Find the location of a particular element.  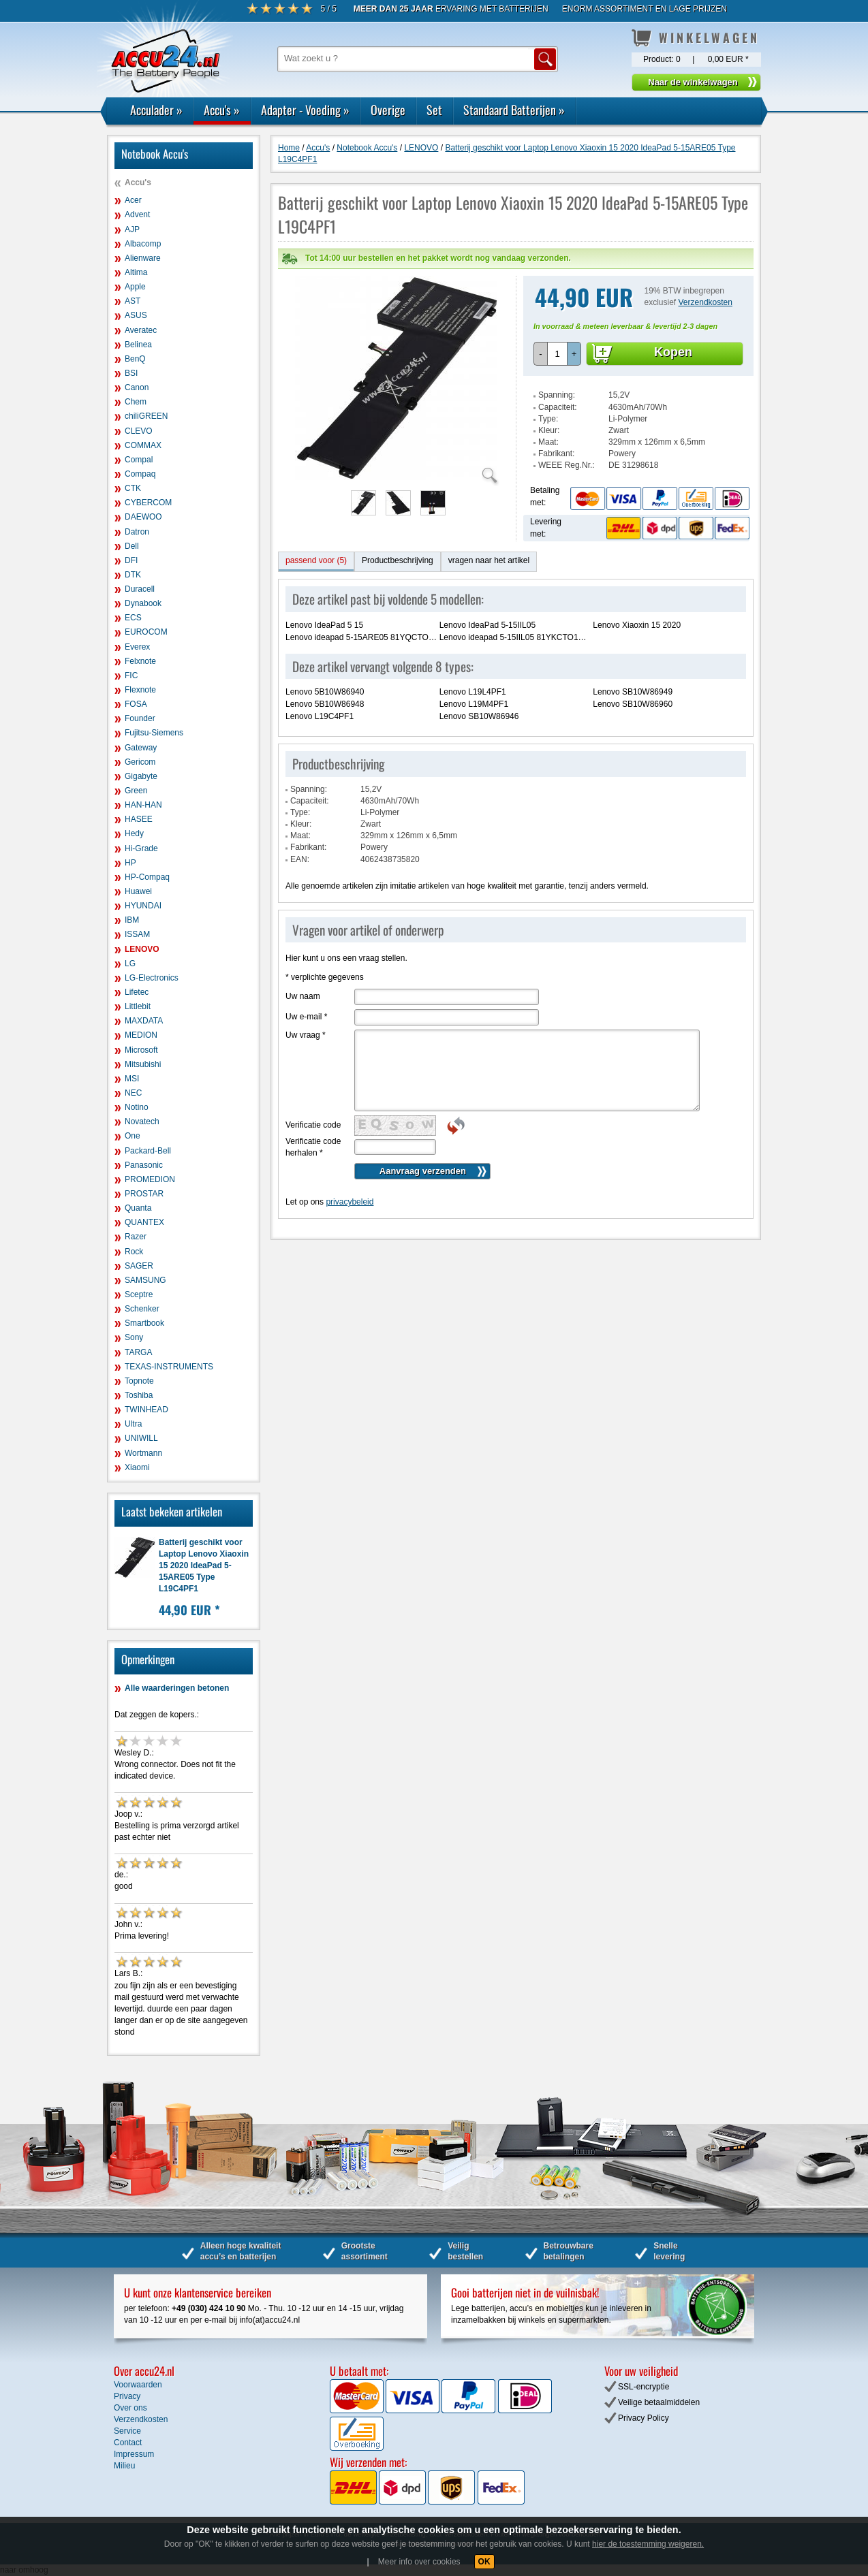

Acer is located at coordinates (133, 200).